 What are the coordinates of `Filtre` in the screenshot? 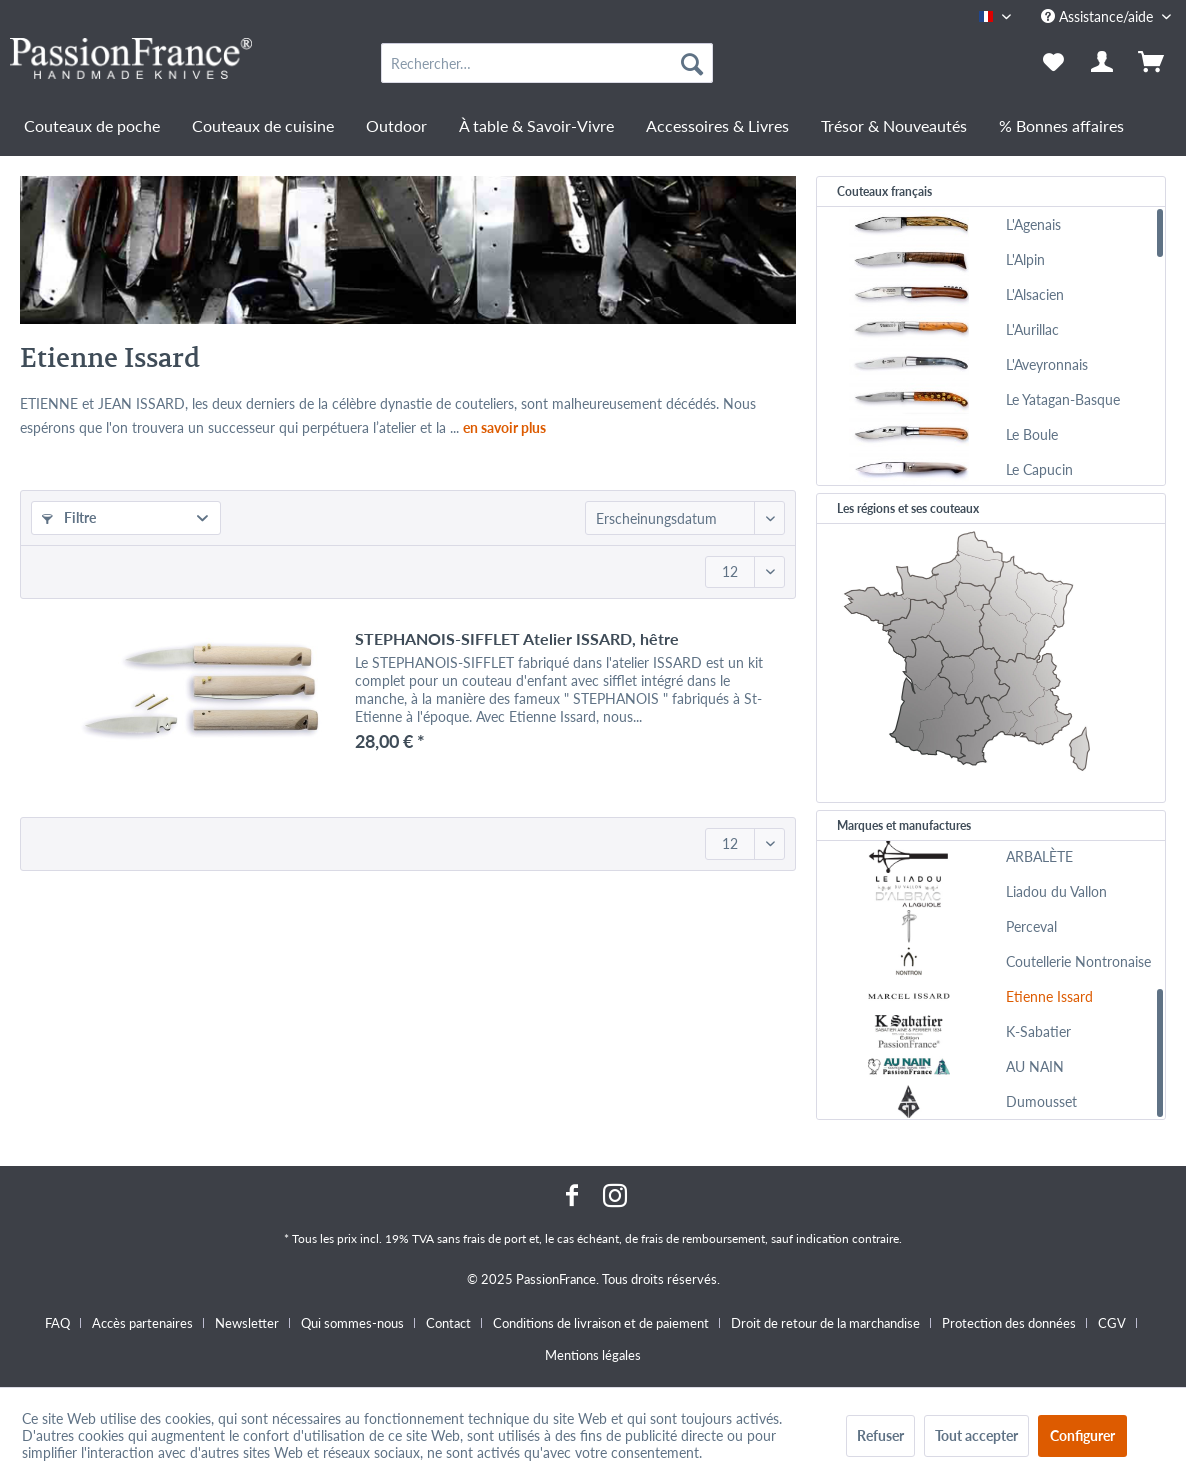 It's located at (69, 517).